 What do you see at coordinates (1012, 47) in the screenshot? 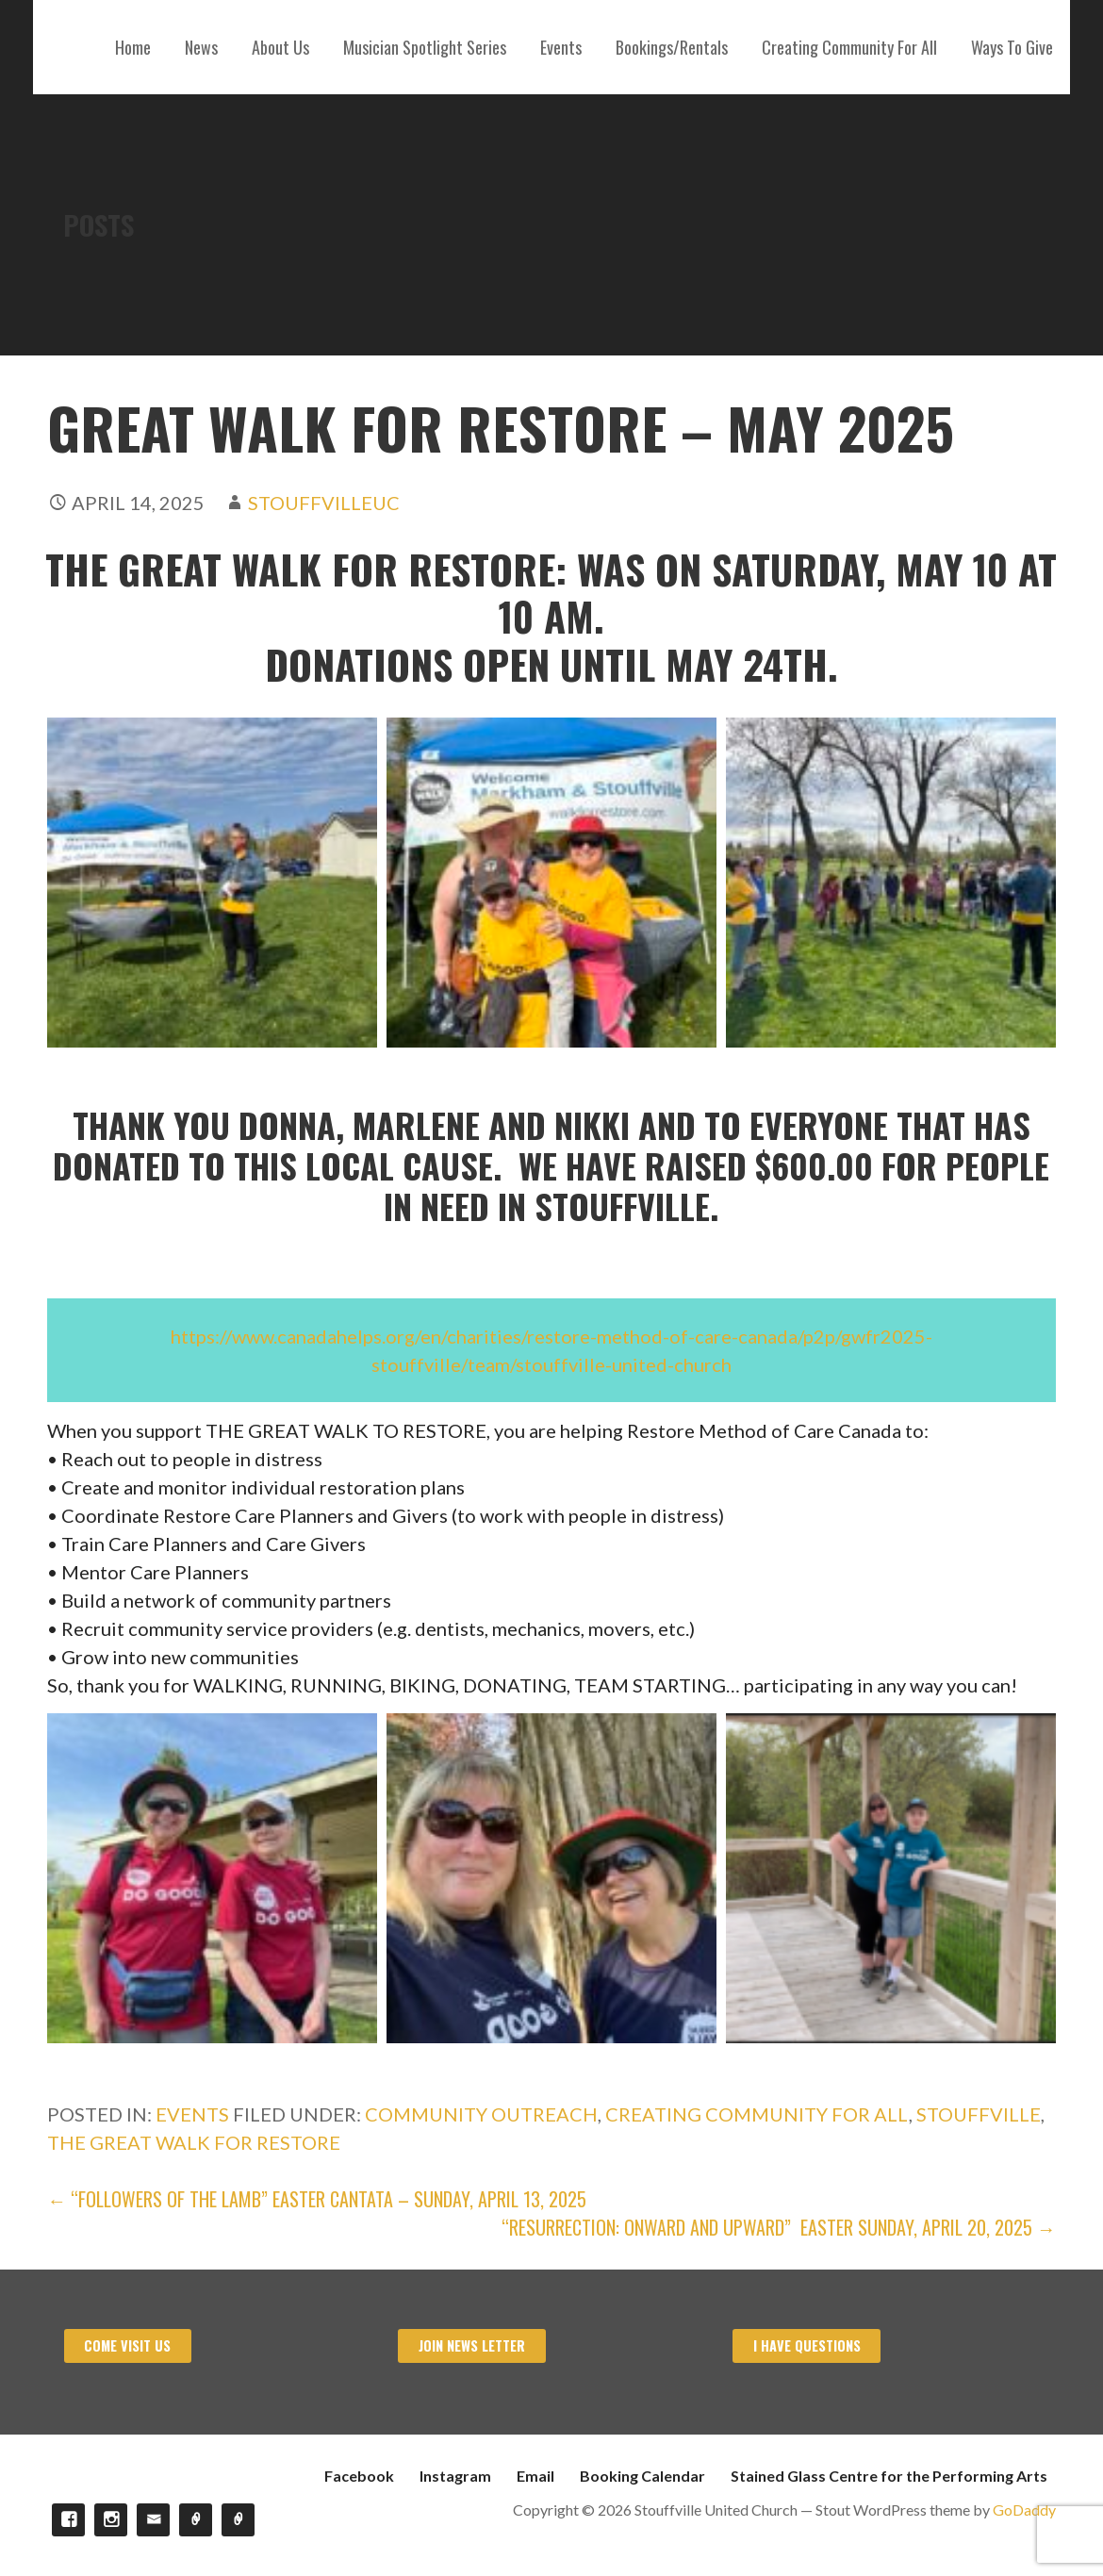
I see `Ways To Give` at bounding box center [1012, 47].